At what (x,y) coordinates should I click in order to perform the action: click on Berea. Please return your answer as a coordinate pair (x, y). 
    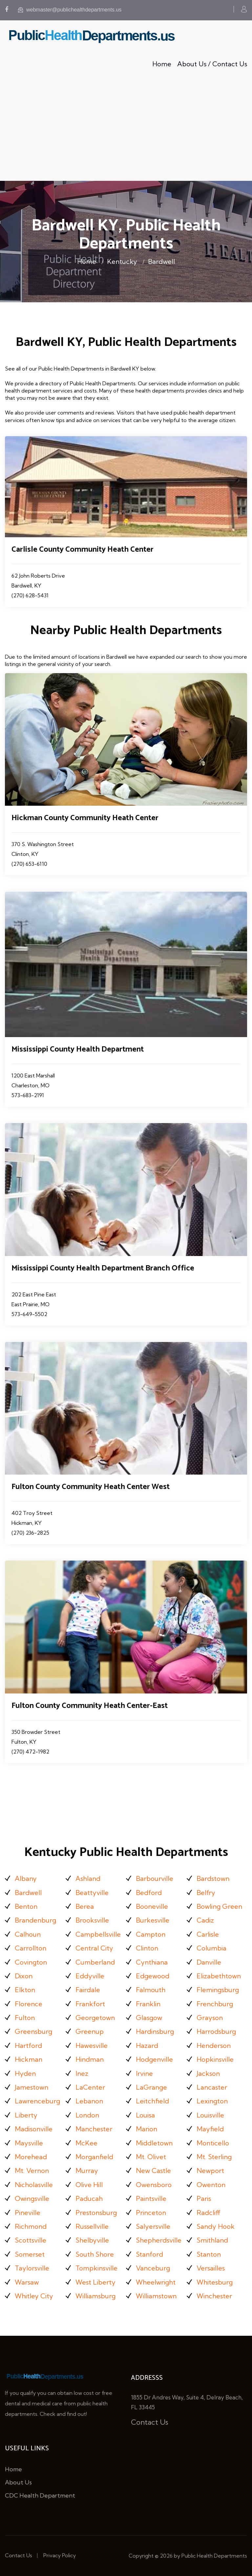
    Looking at the image, I should click on (84, 1906).